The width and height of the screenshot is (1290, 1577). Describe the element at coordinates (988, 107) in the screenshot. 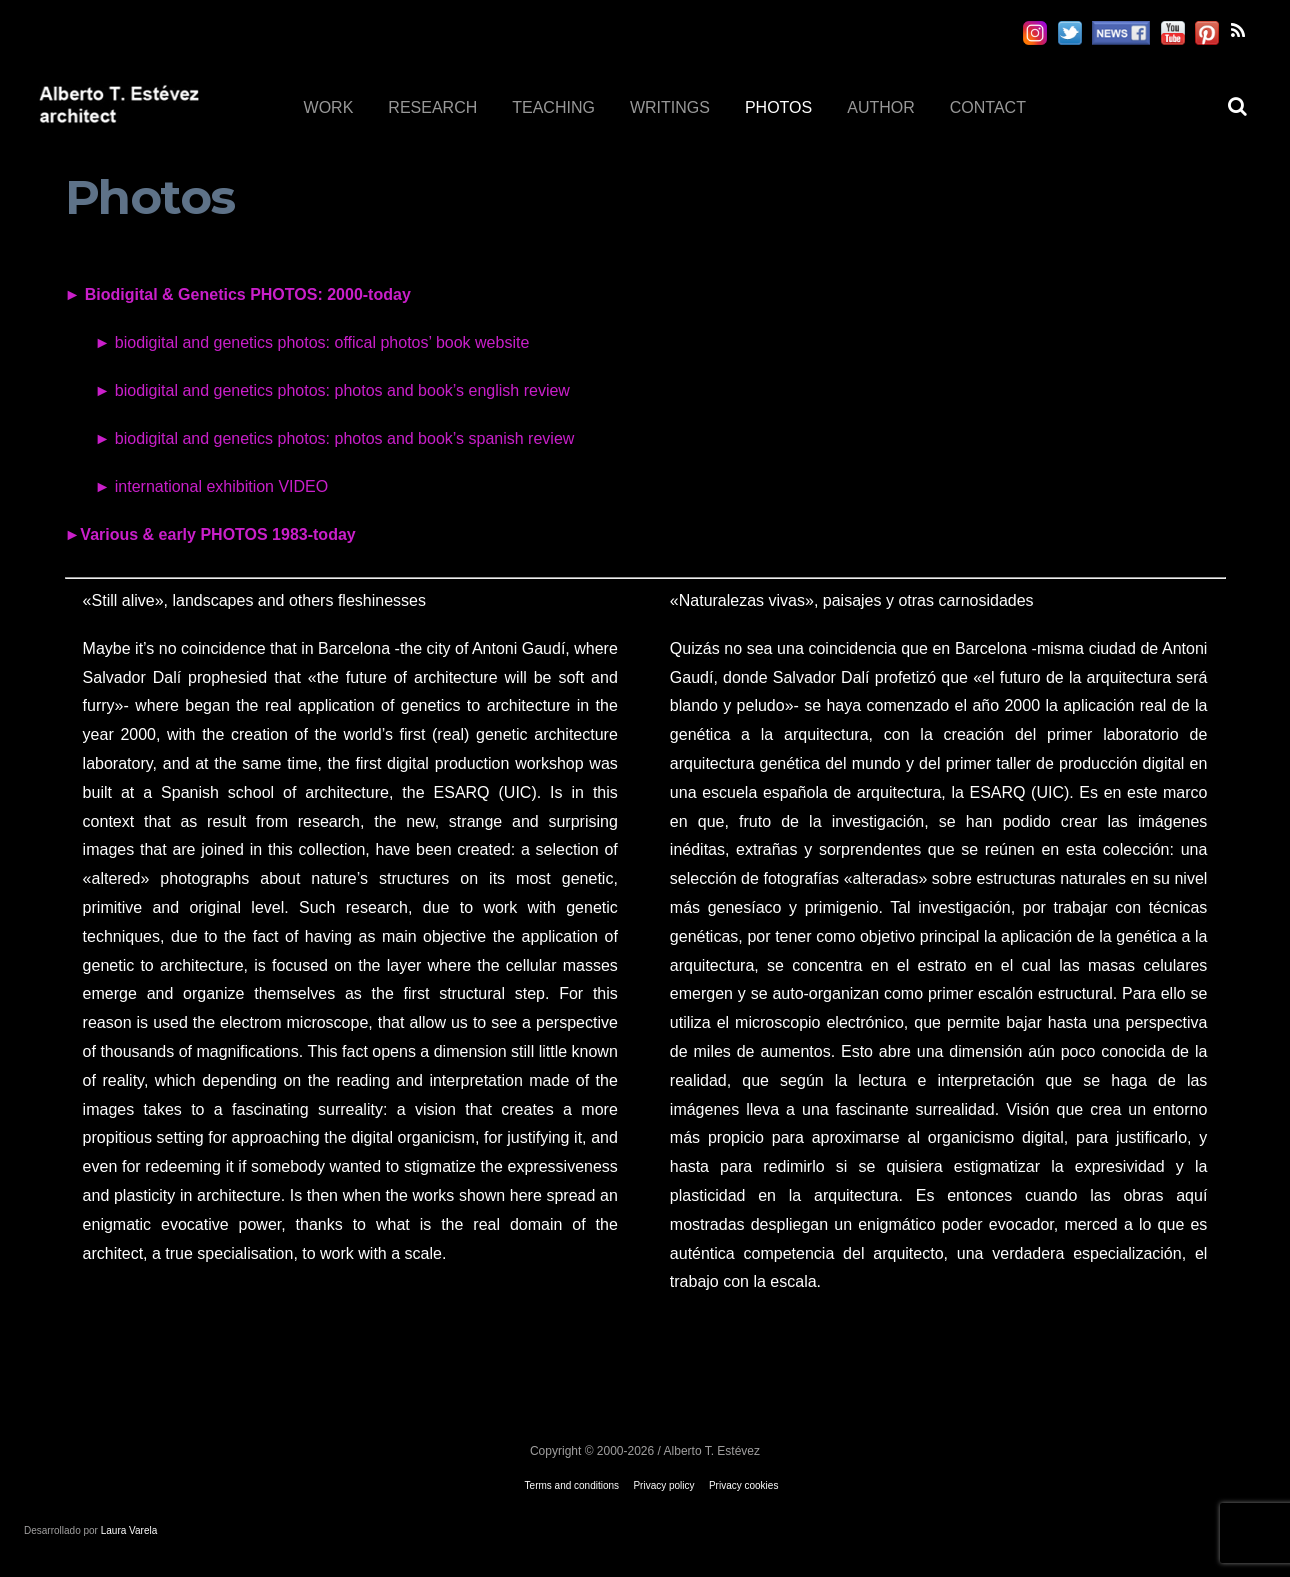

I see `CONTACT` at that location.